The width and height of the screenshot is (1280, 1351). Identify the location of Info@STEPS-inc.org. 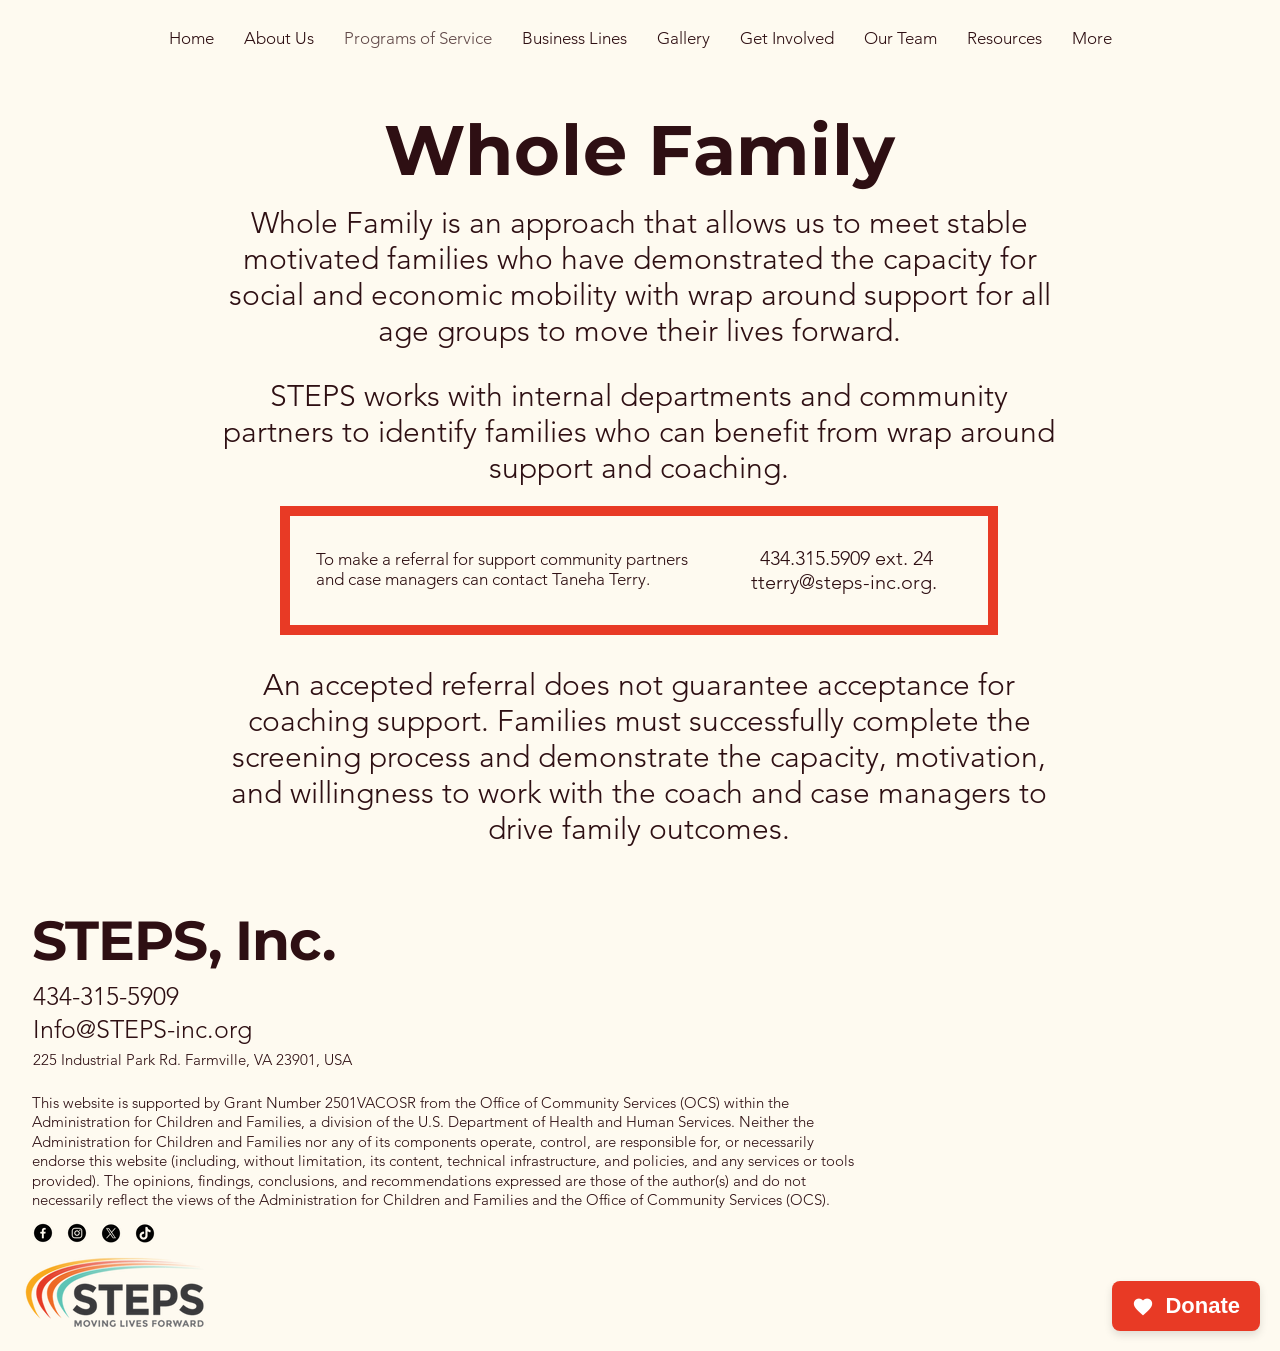
(142, 1029).